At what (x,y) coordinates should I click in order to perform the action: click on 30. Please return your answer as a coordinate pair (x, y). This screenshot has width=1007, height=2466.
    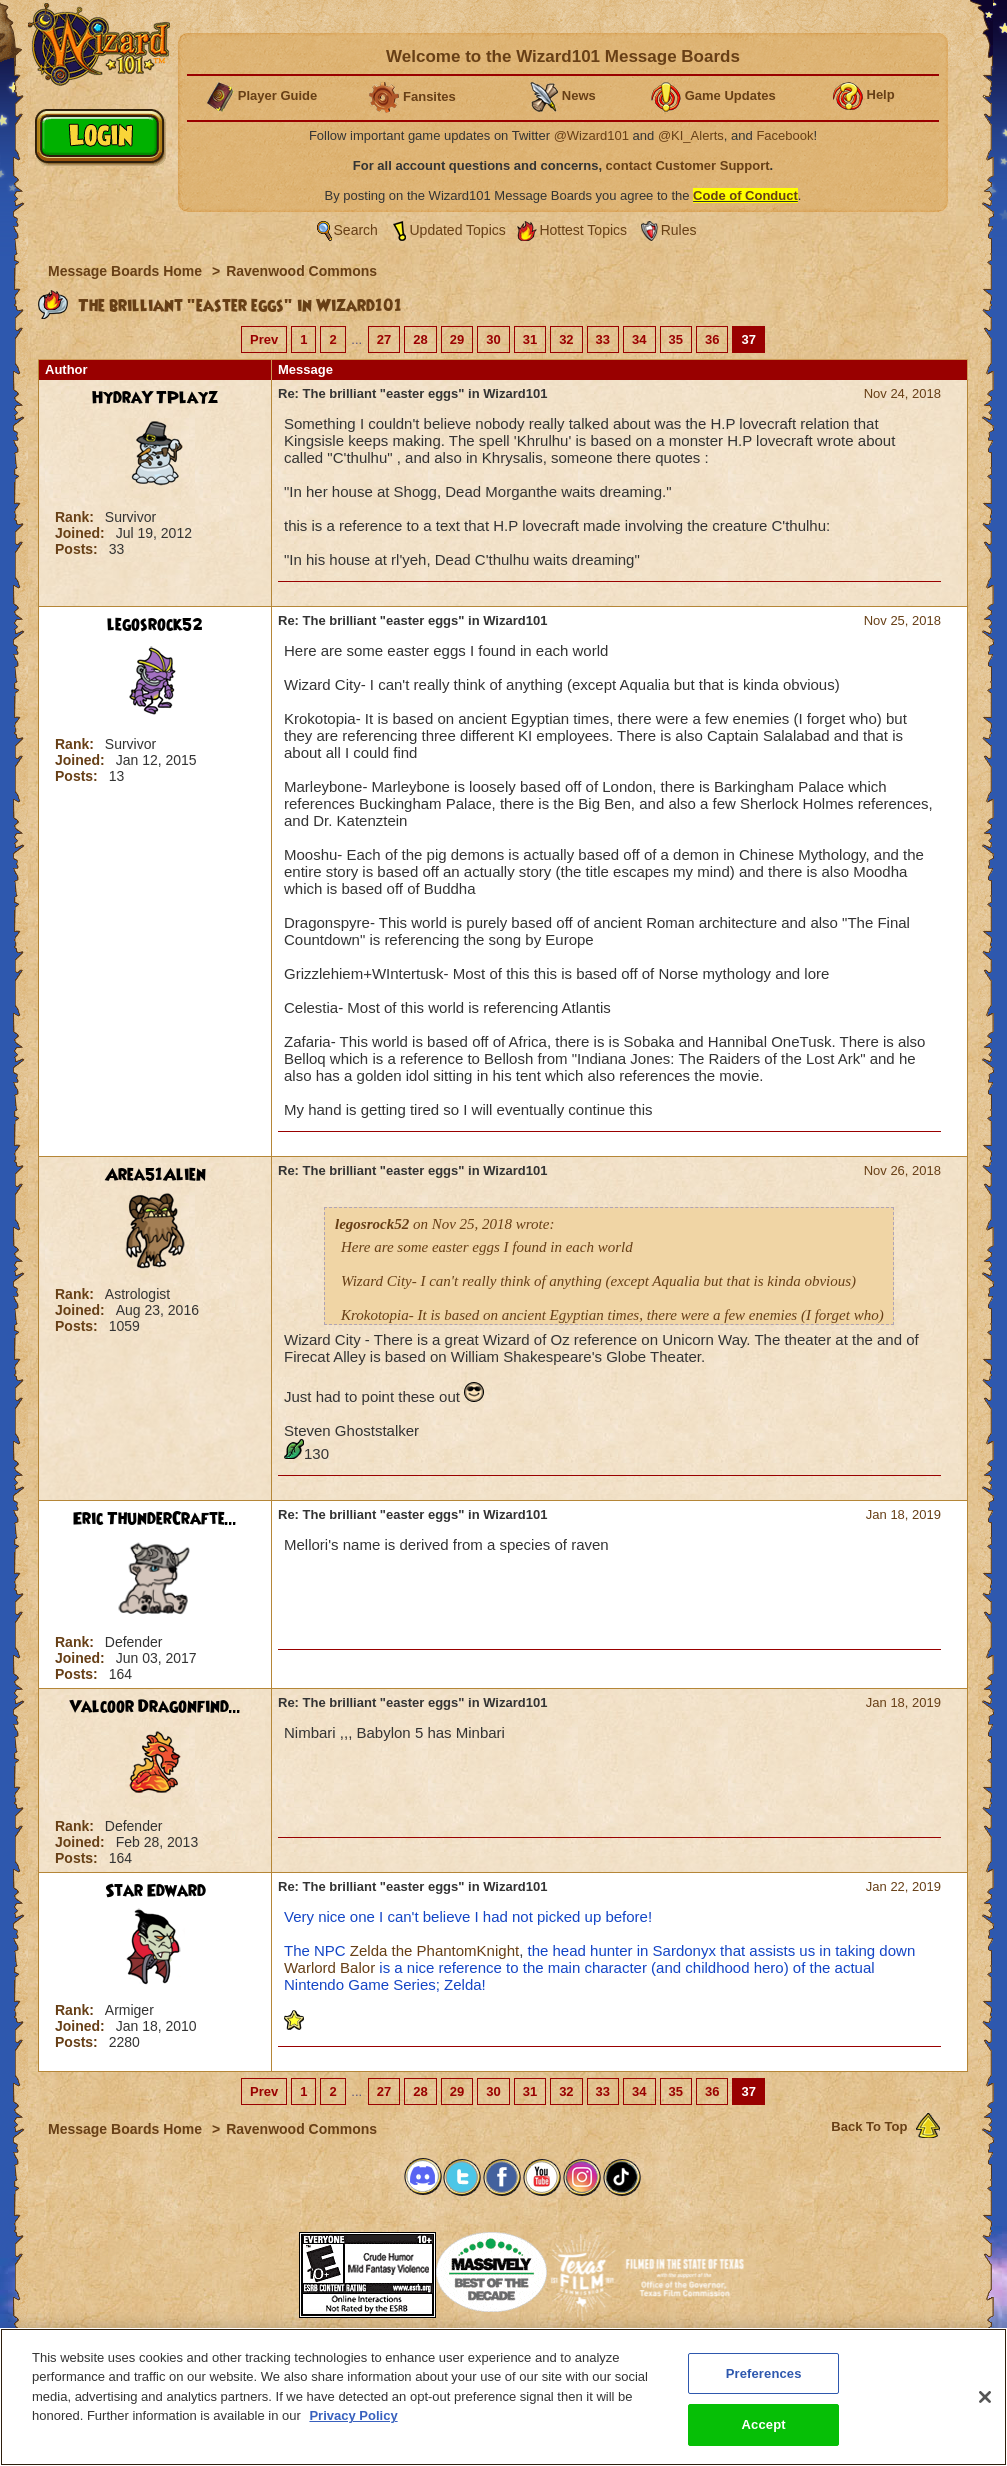
    Looking at the image, I should click on (493, 339).